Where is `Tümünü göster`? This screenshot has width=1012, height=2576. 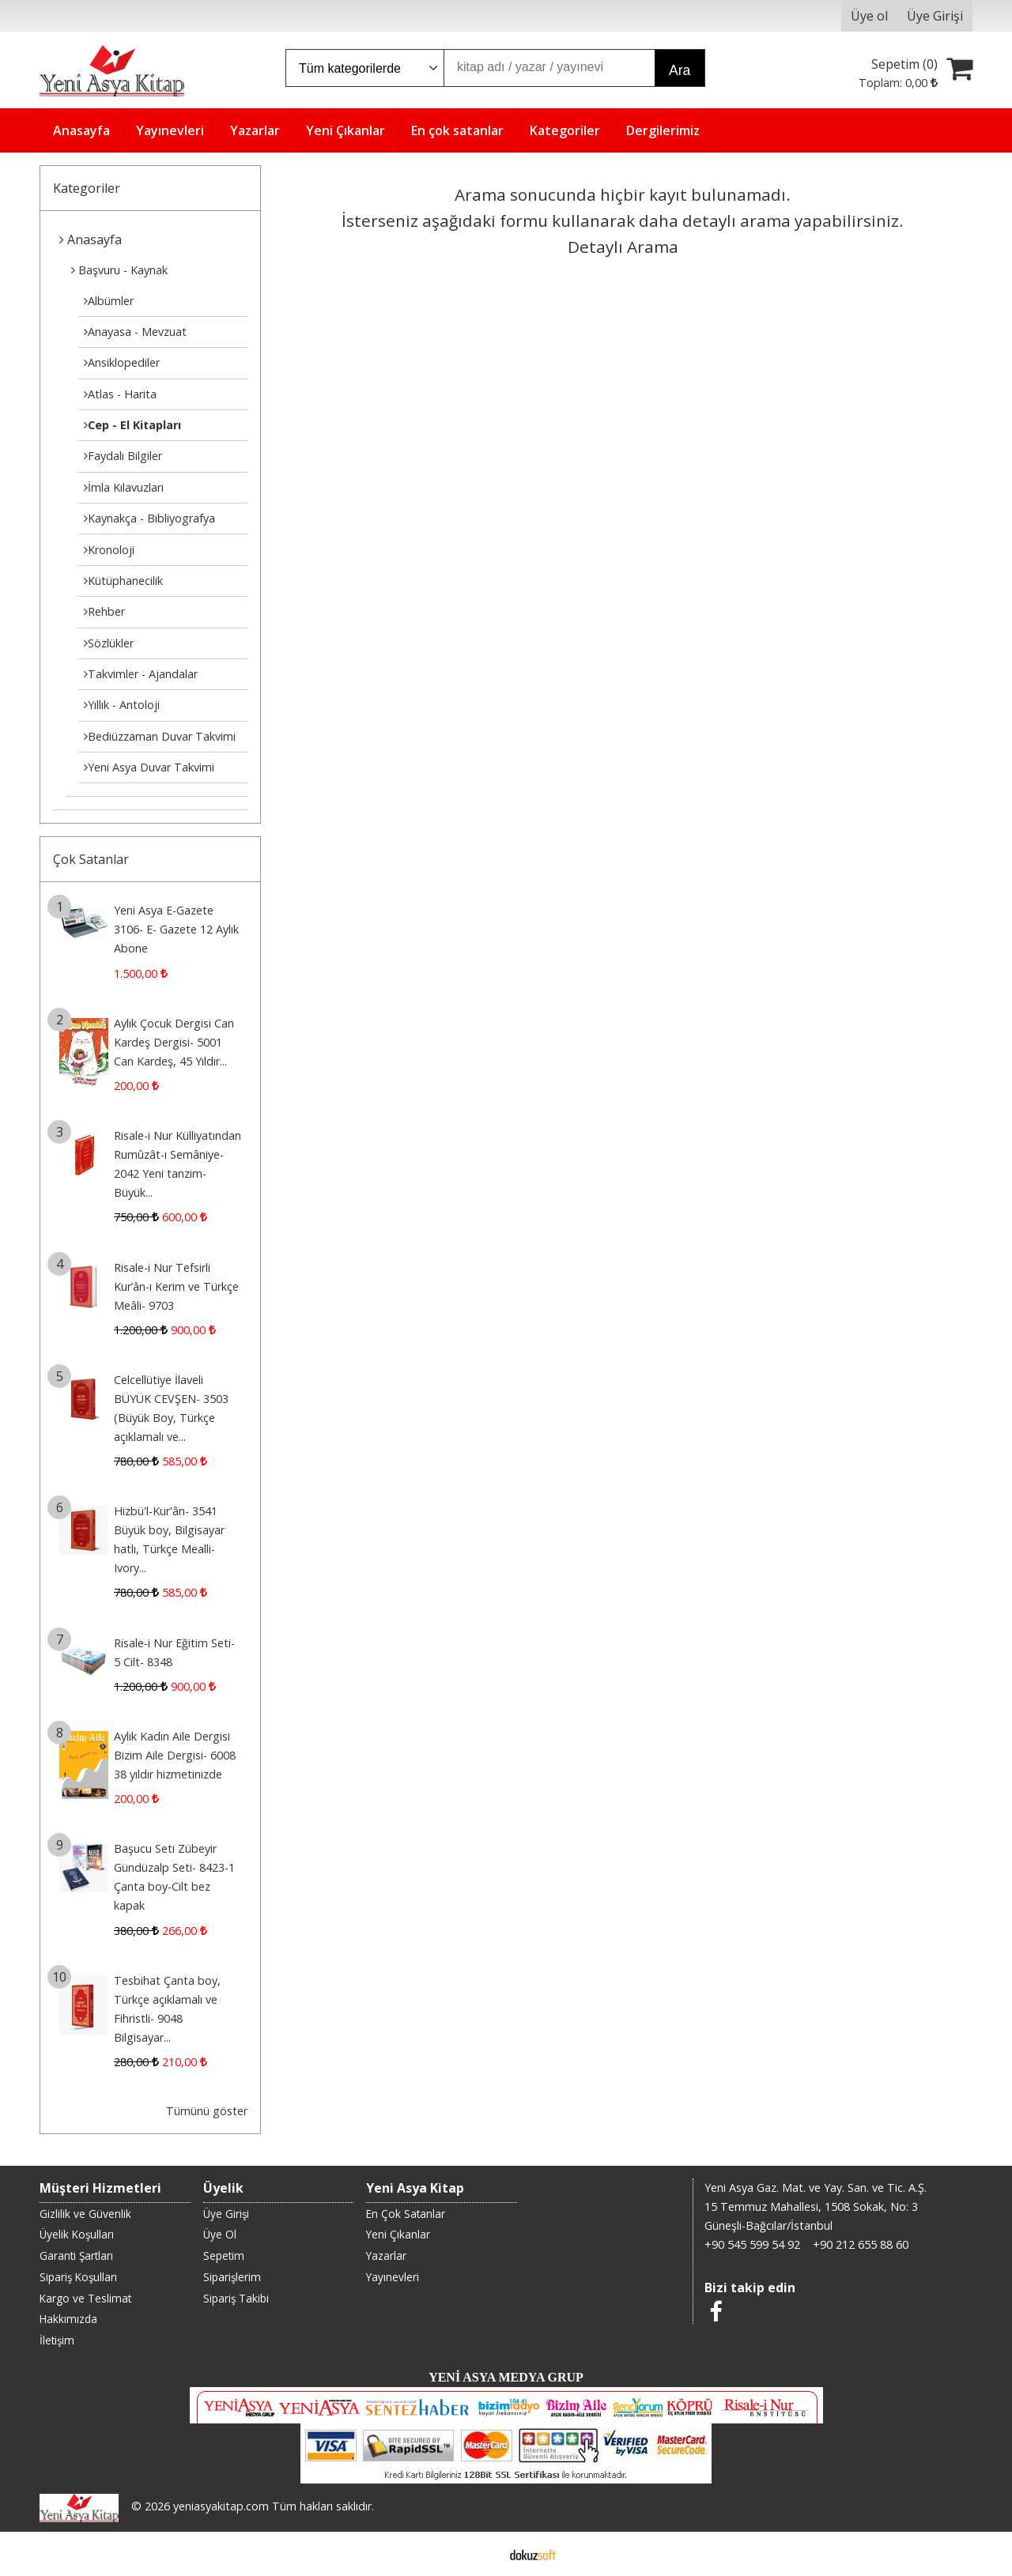 Tümünü göster is located at coordinates (206, 2110).